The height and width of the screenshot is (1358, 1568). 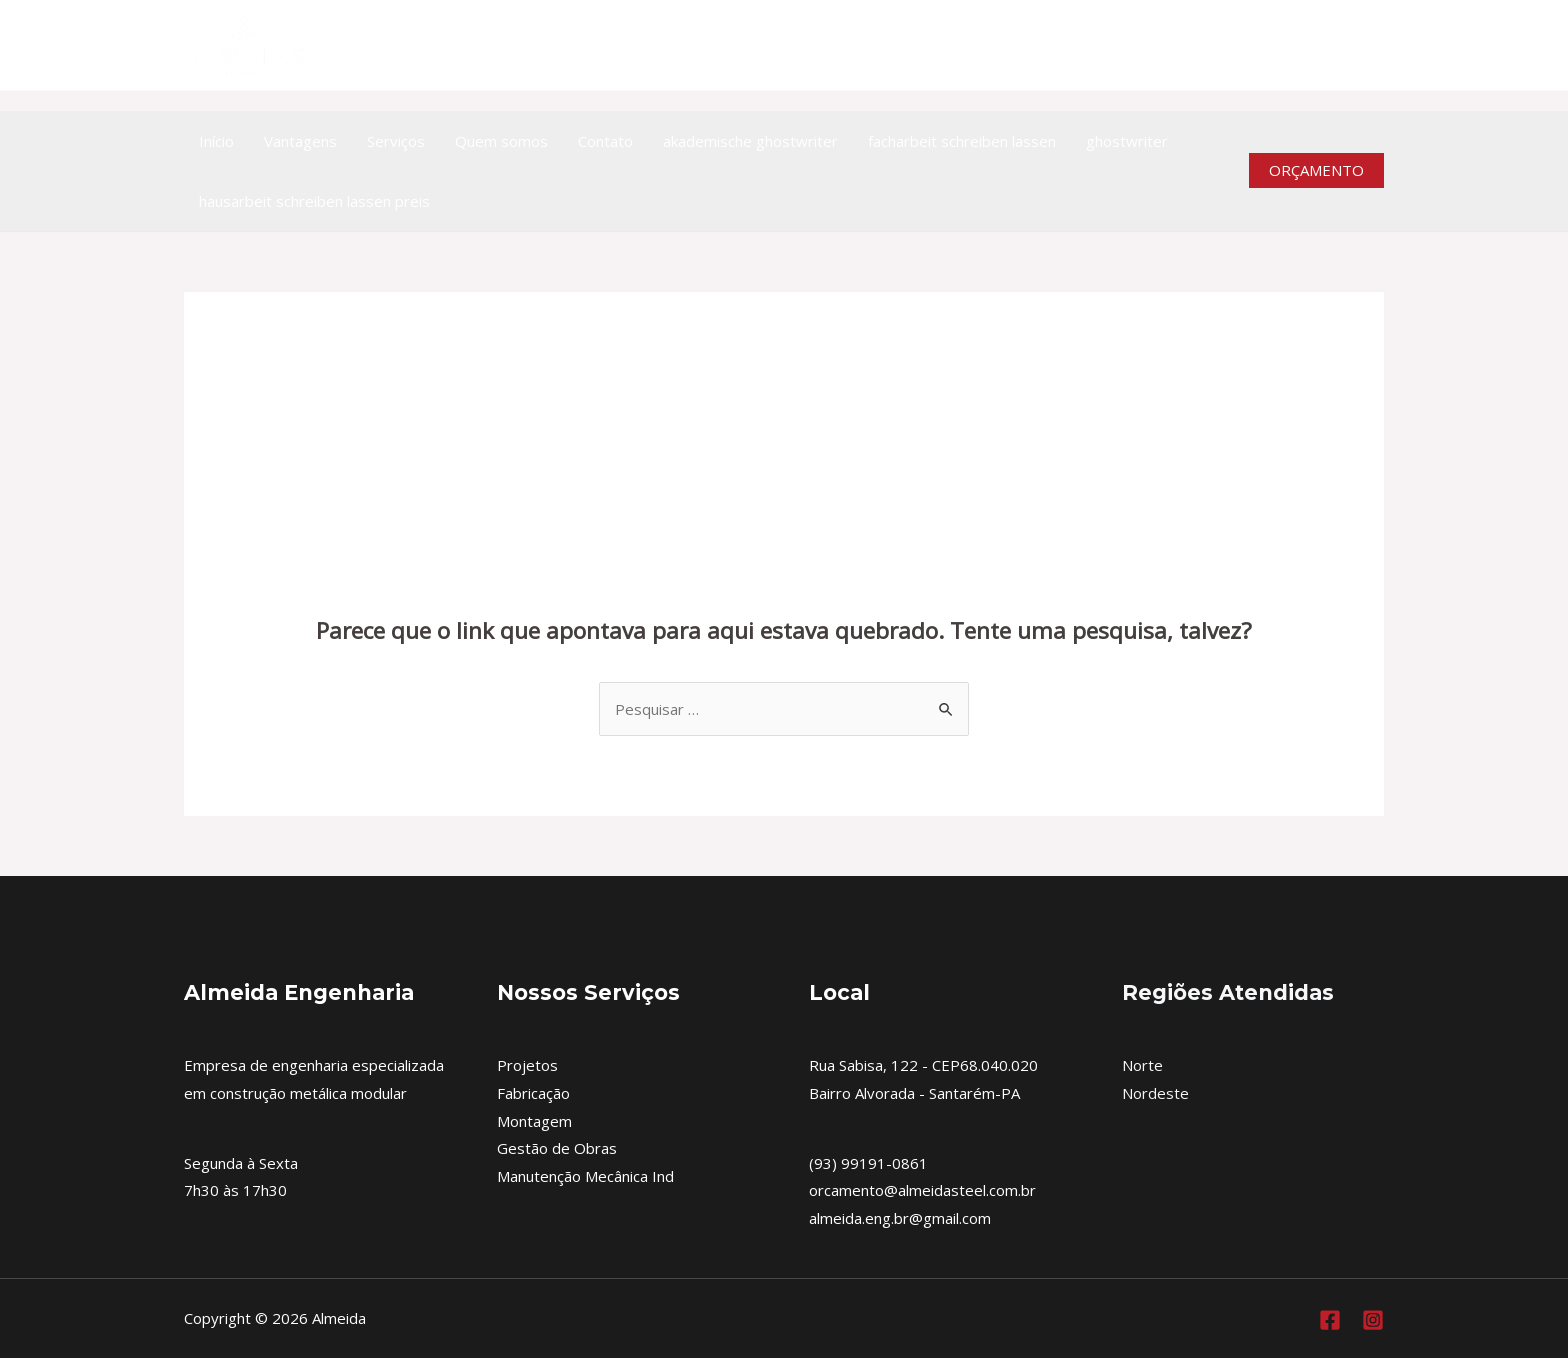 What do you see at coordinates (501, 141) in the screenshot?
I see `Quem somos` at bounding box center [501, 141].